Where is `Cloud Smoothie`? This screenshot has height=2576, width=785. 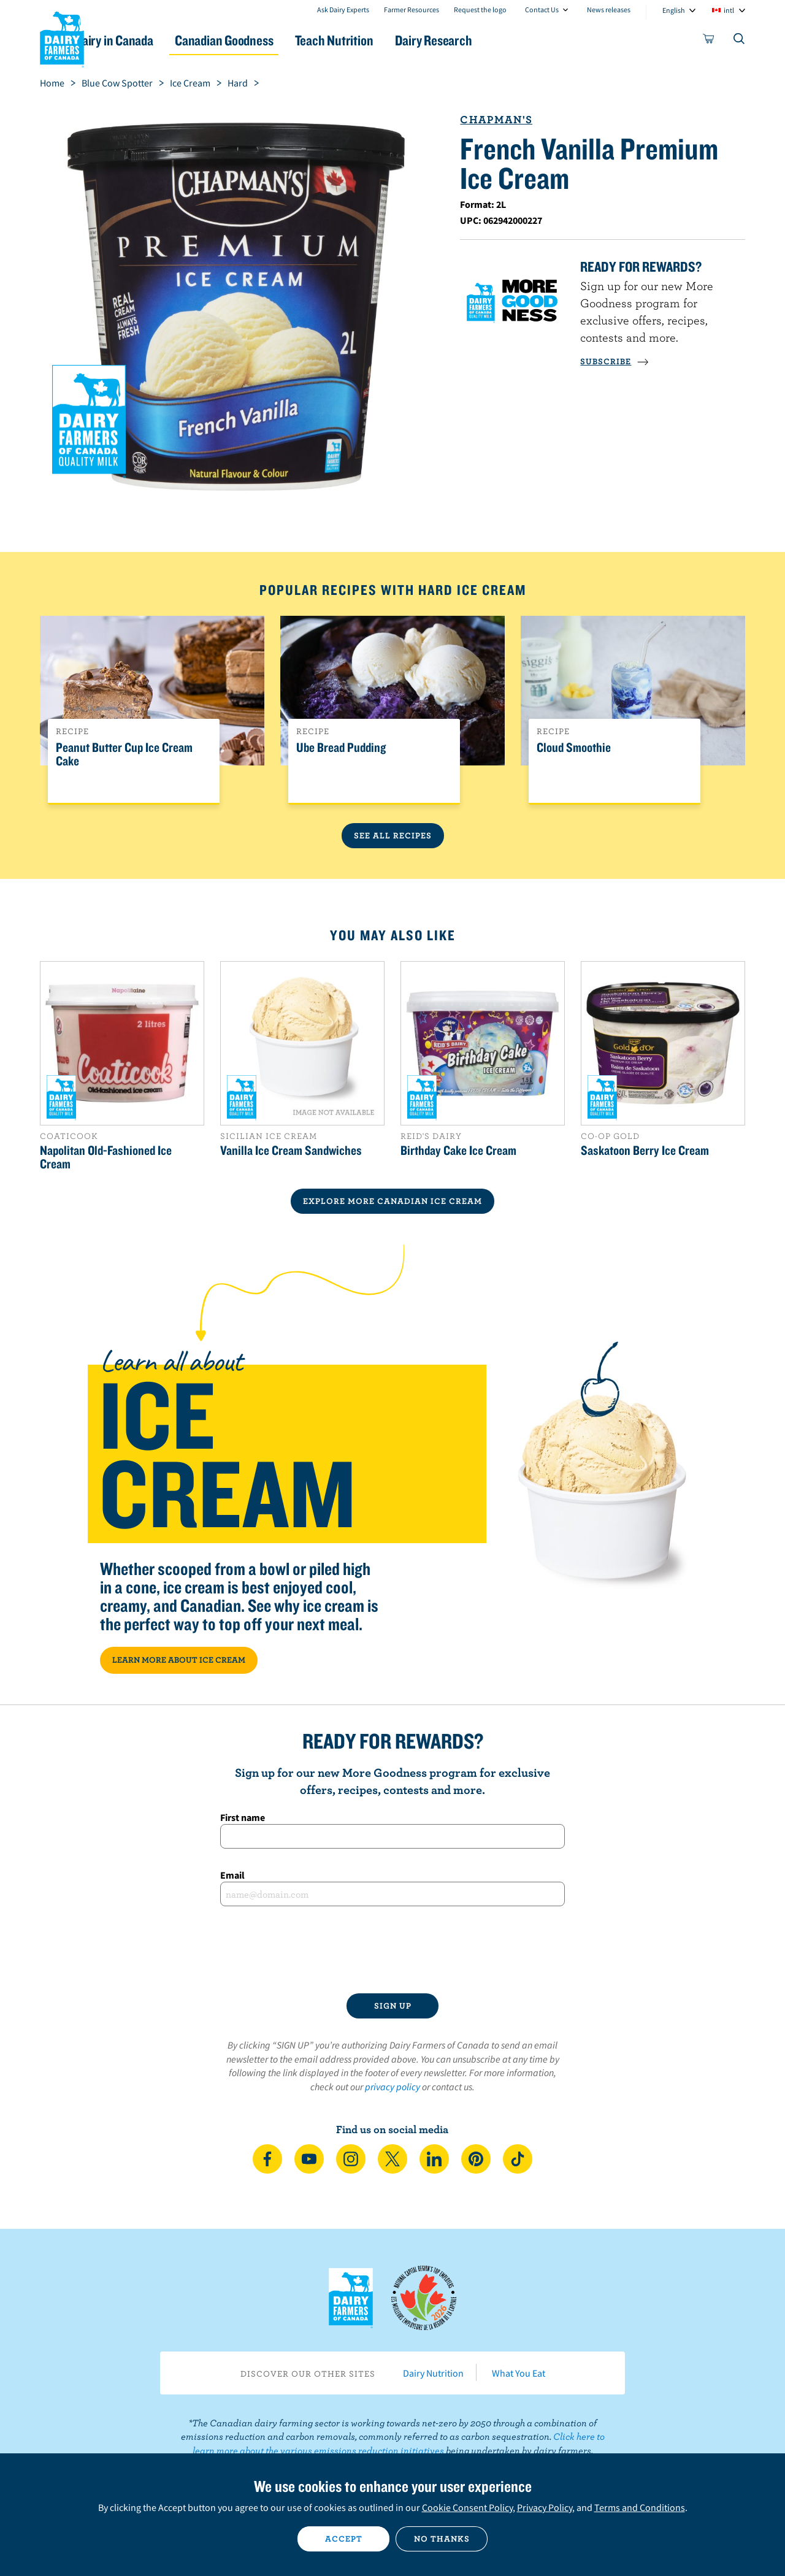 Cloud Smoothie is located at coordinates (574, 747).